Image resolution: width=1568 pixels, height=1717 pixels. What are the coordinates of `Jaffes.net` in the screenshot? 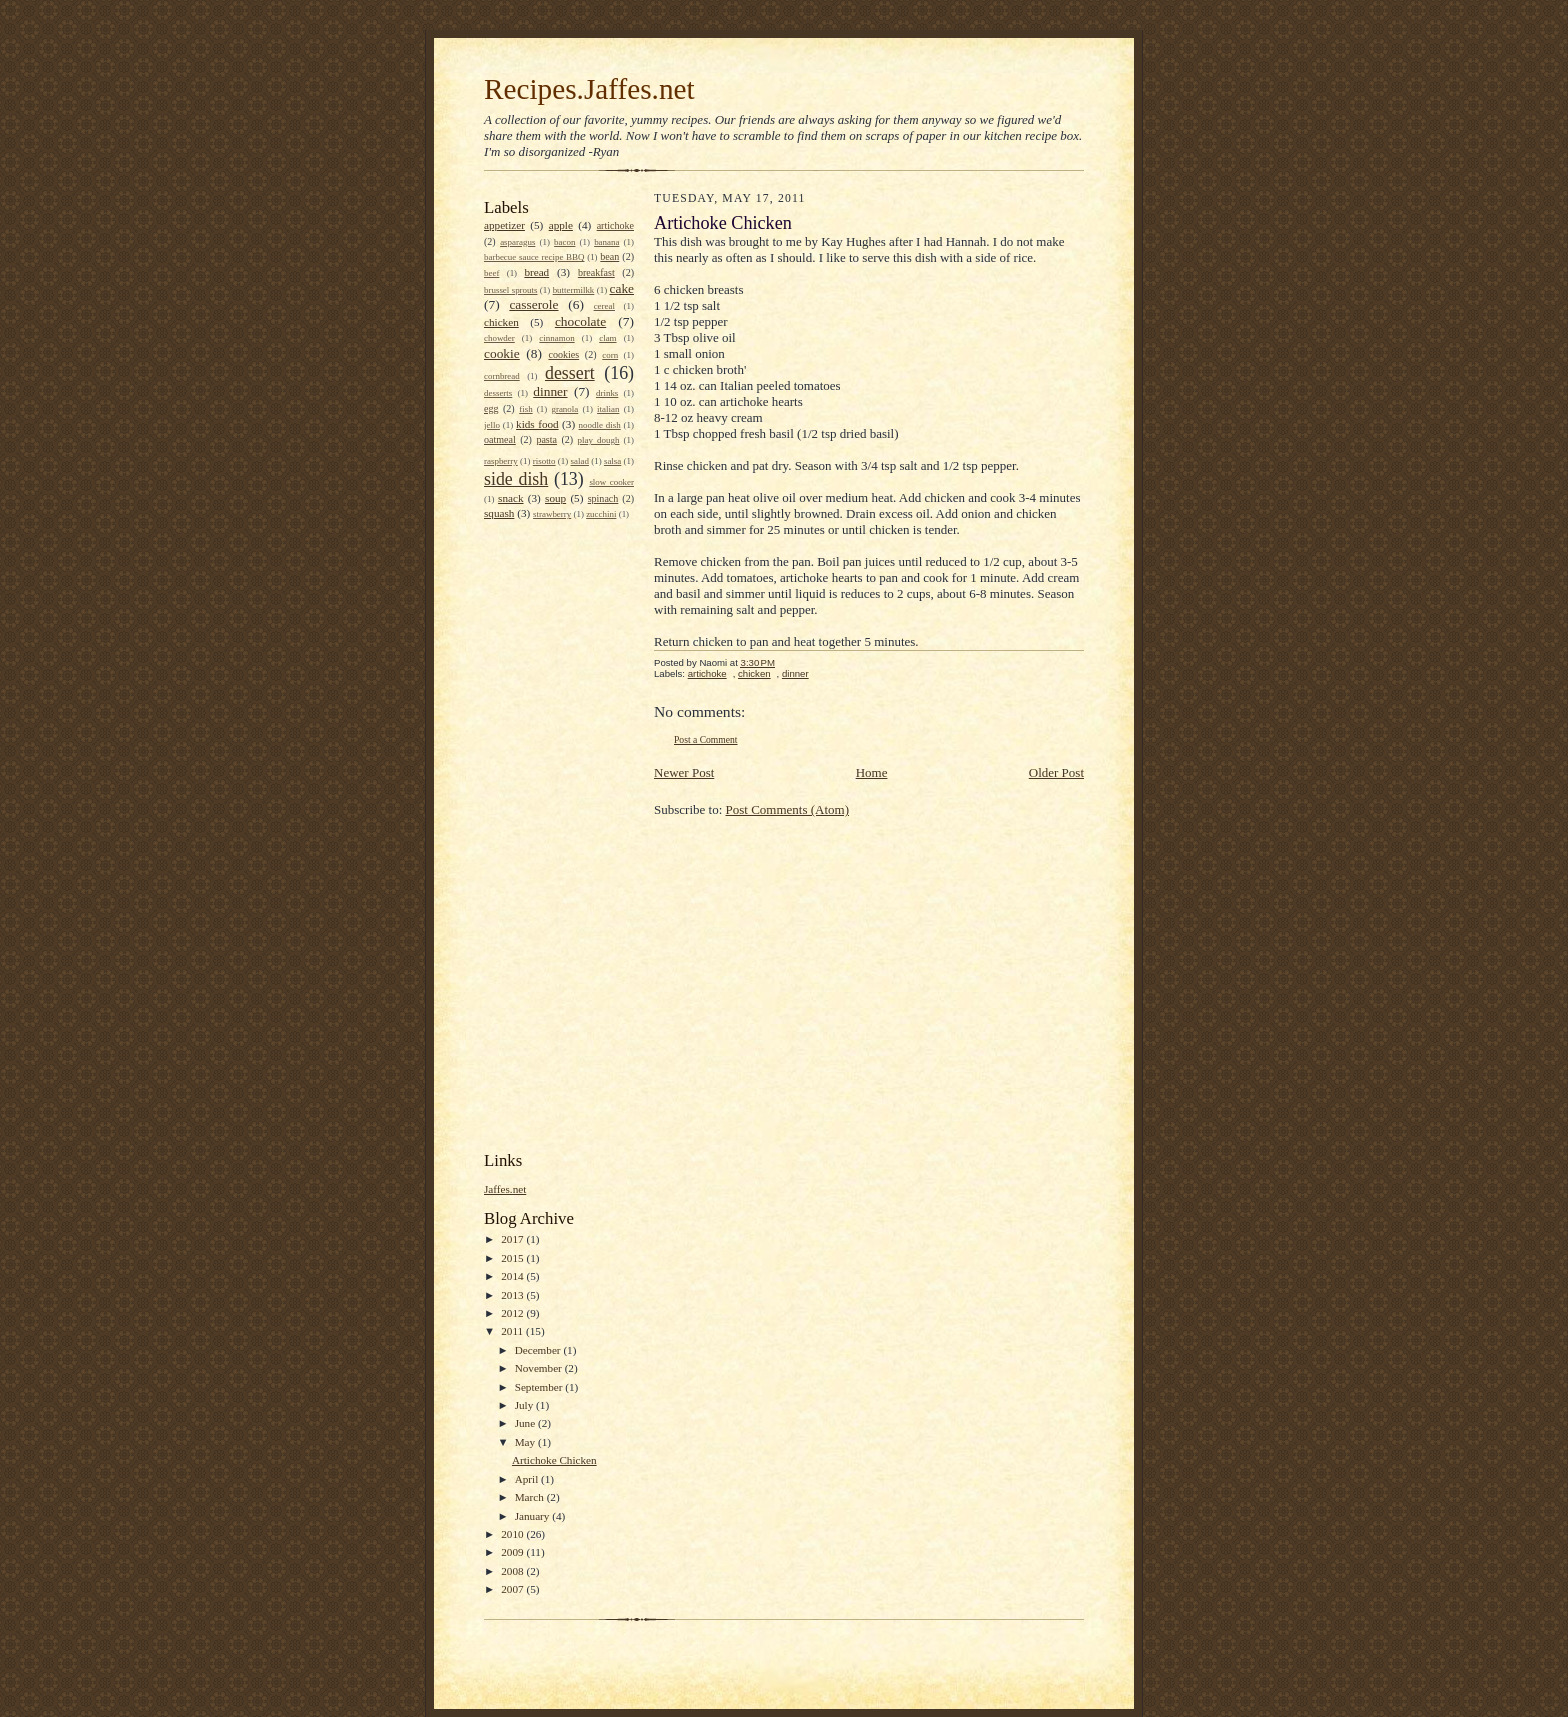 It's located at (505, 1189).